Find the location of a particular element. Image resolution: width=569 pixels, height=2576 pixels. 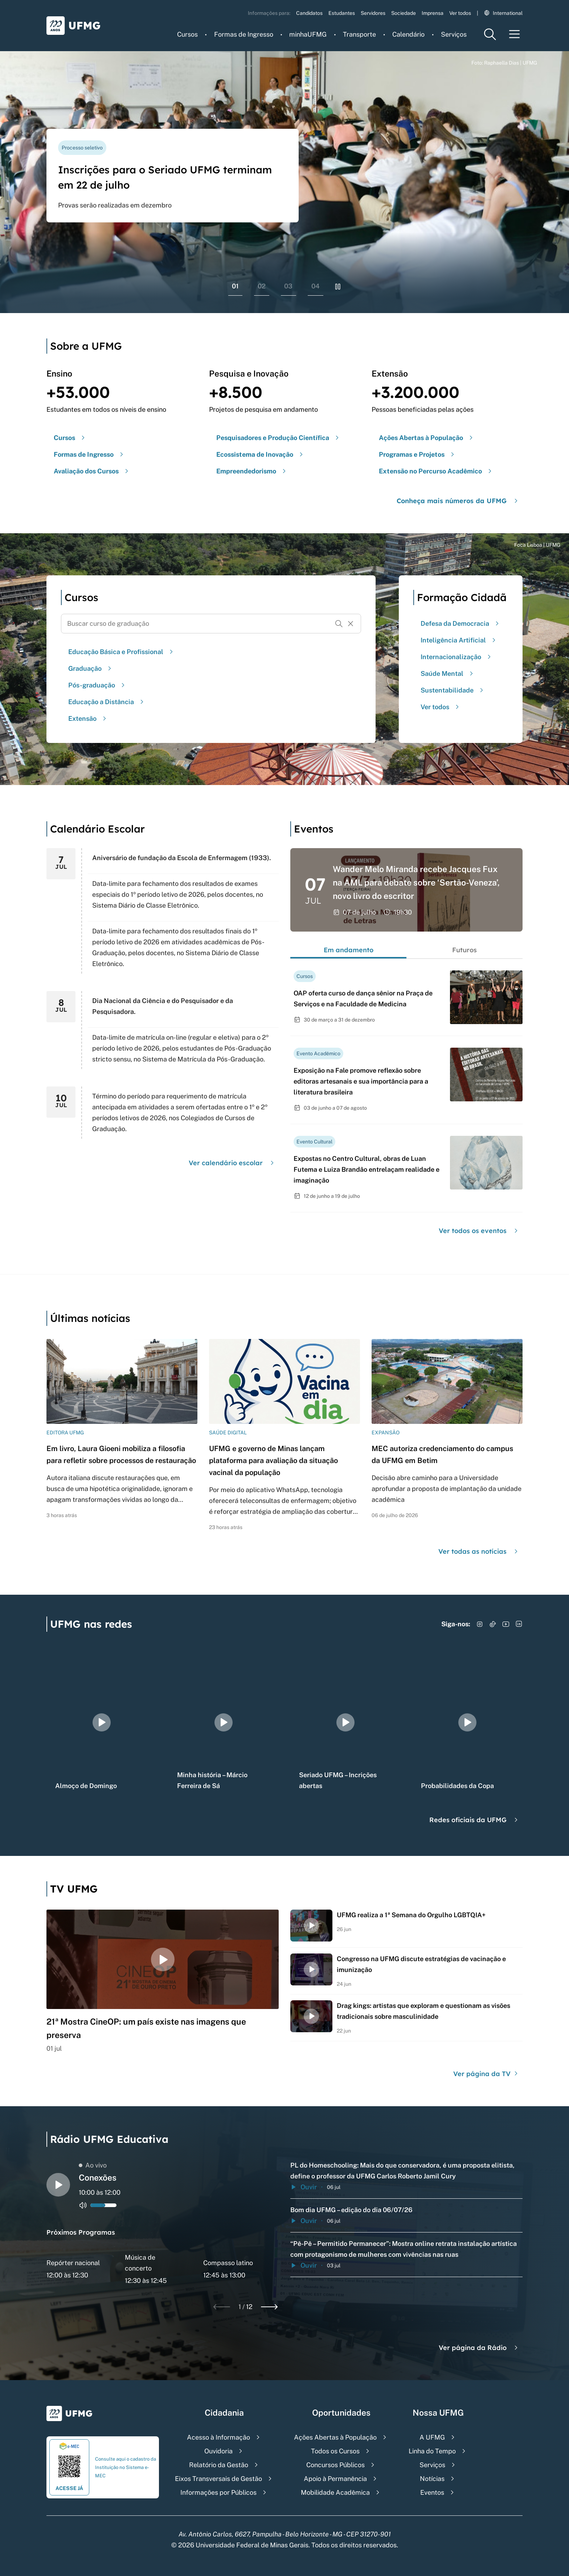

Ouvidoria is located at coordinates (218, 2451).